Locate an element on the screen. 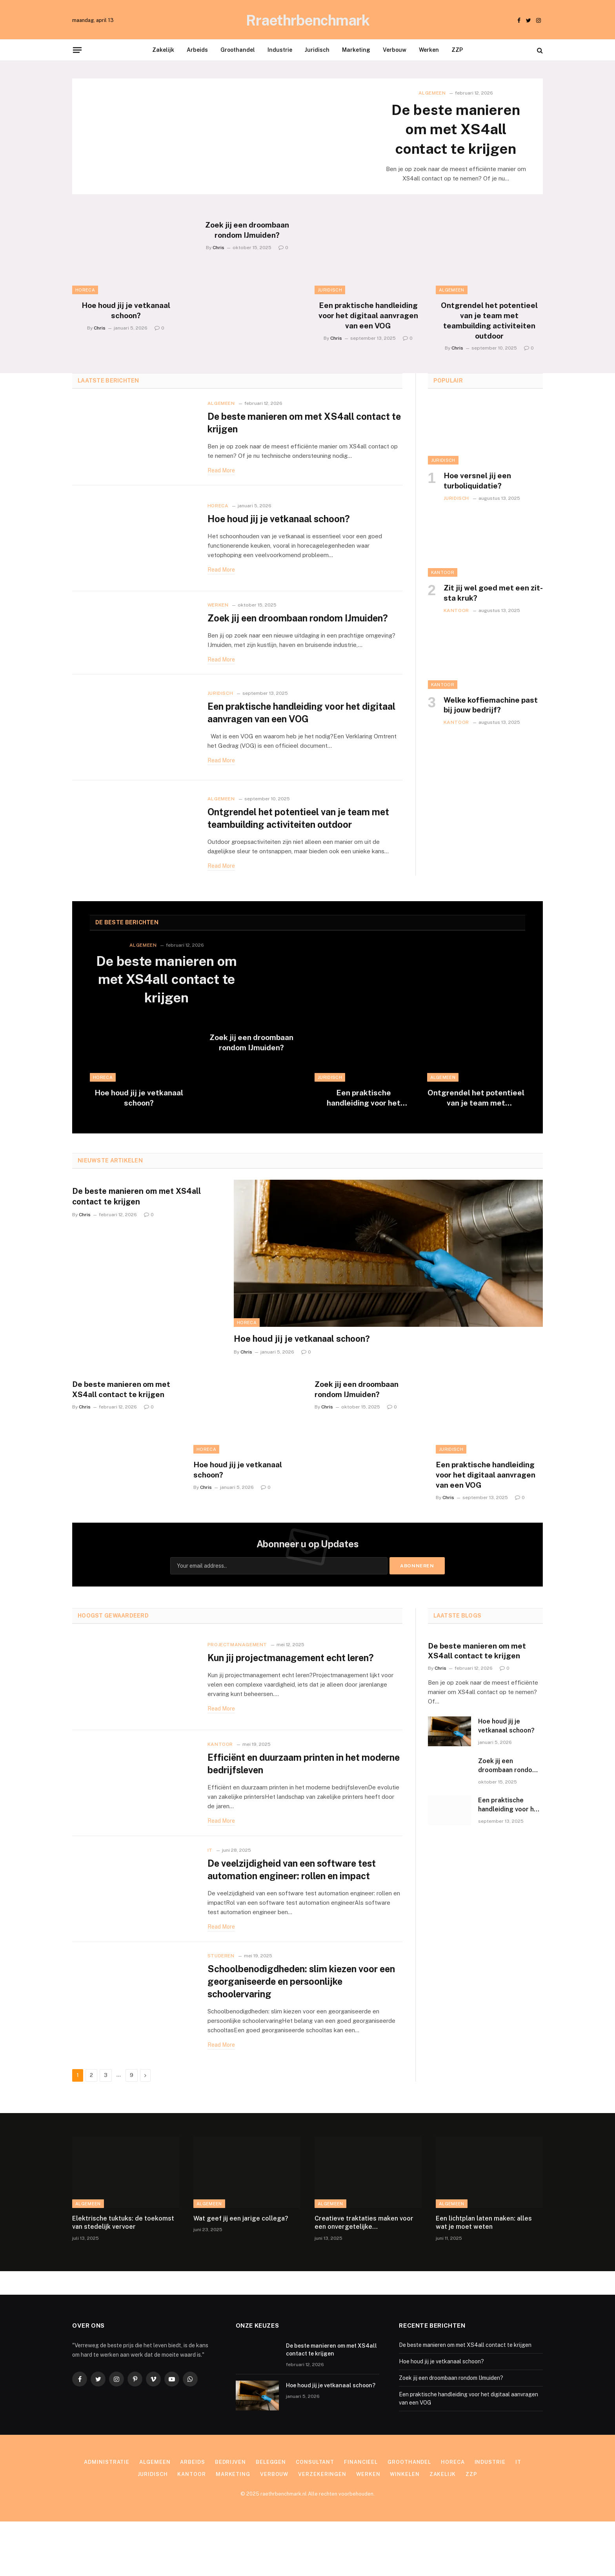 The height and width of the screenshot is (2576, 615). Een praktische handleiding voor het digitaal aanvragen van een VOG is located at coordinates (368, 316).